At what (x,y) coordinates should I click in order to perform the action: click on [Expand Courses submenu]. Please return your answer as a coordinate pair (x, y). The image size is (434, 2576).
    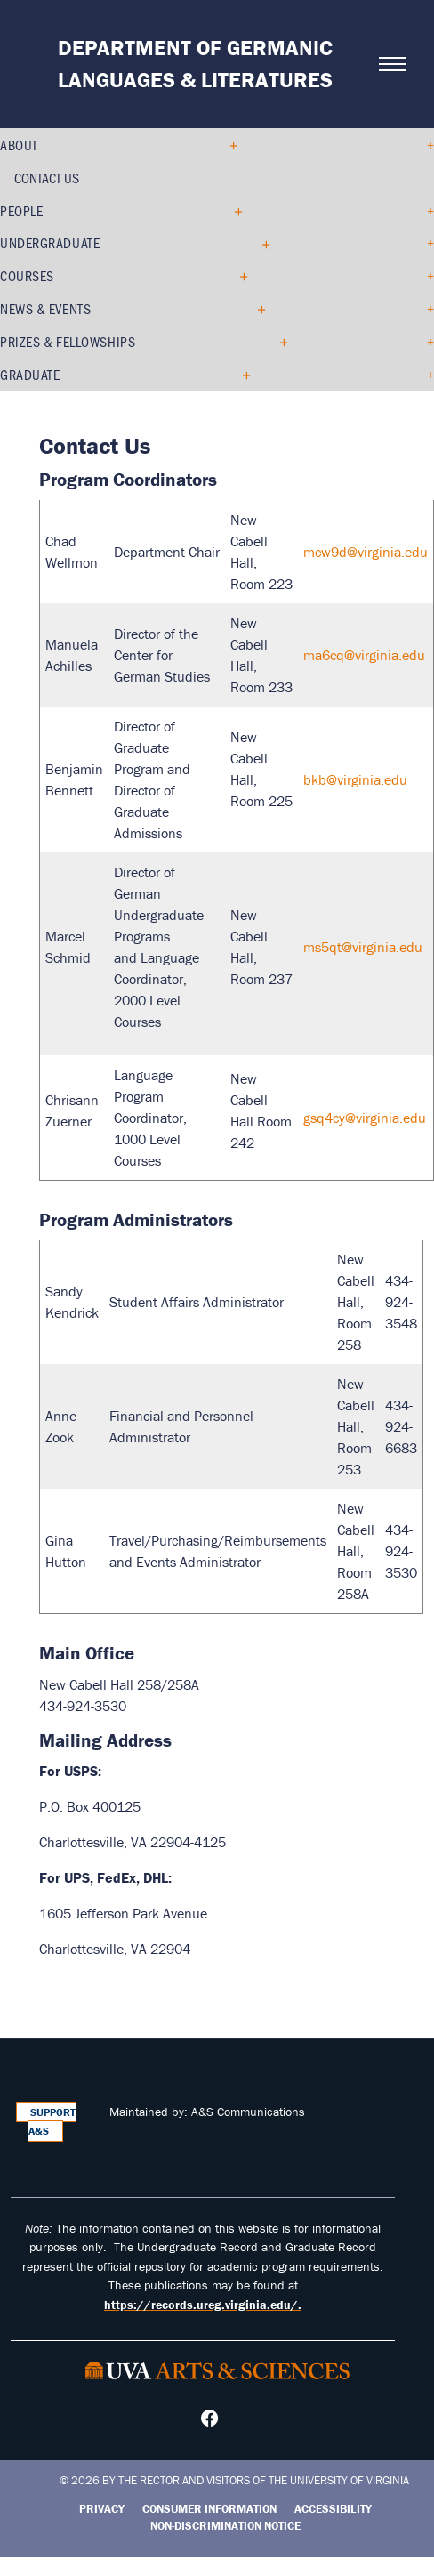
    Looking at the image, I should click on (237, 276).